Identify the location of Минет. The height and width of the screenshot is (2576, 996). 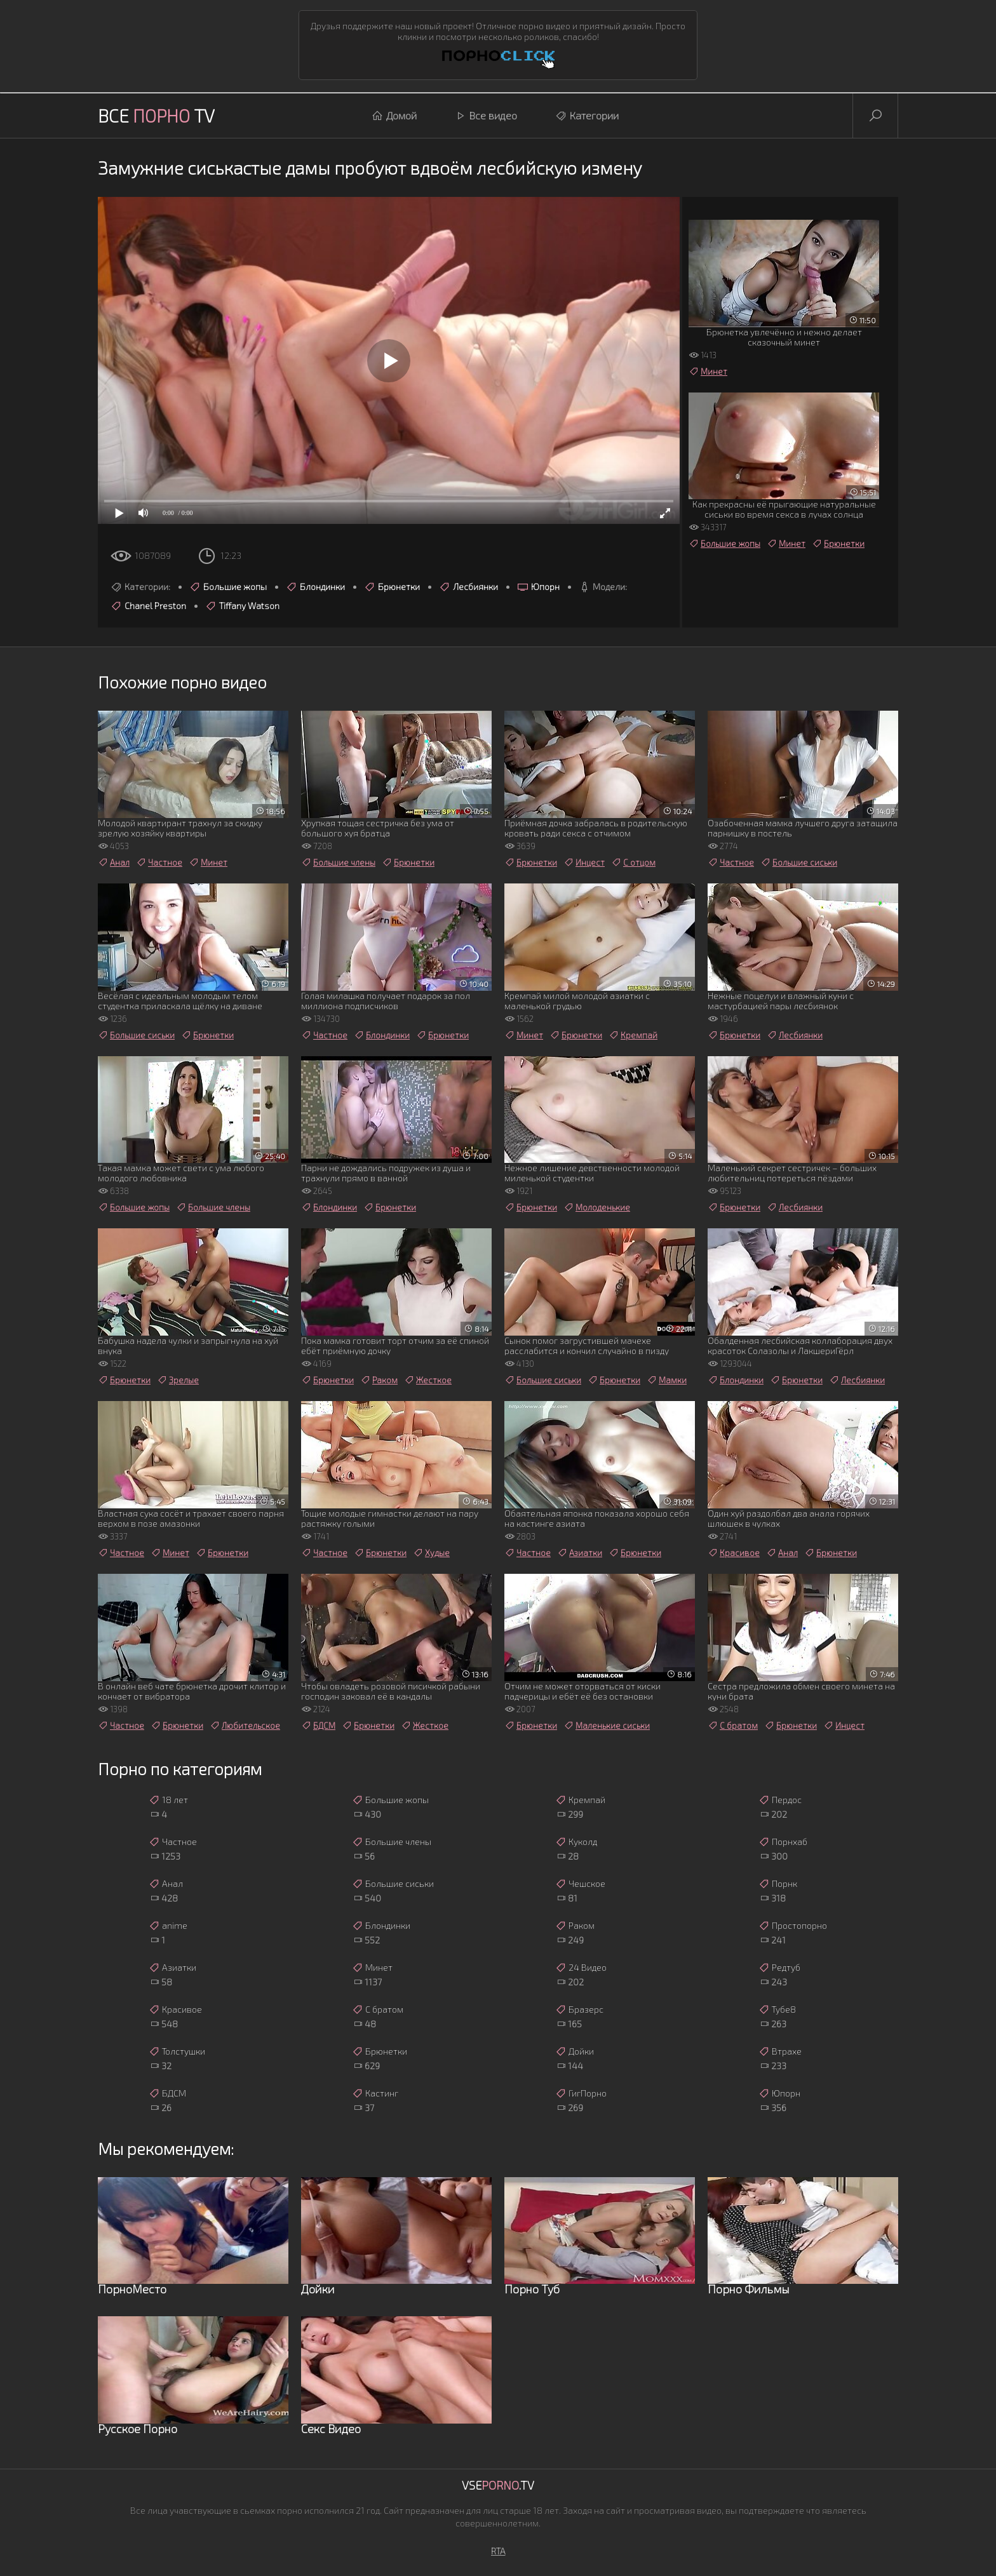
(708, 371).